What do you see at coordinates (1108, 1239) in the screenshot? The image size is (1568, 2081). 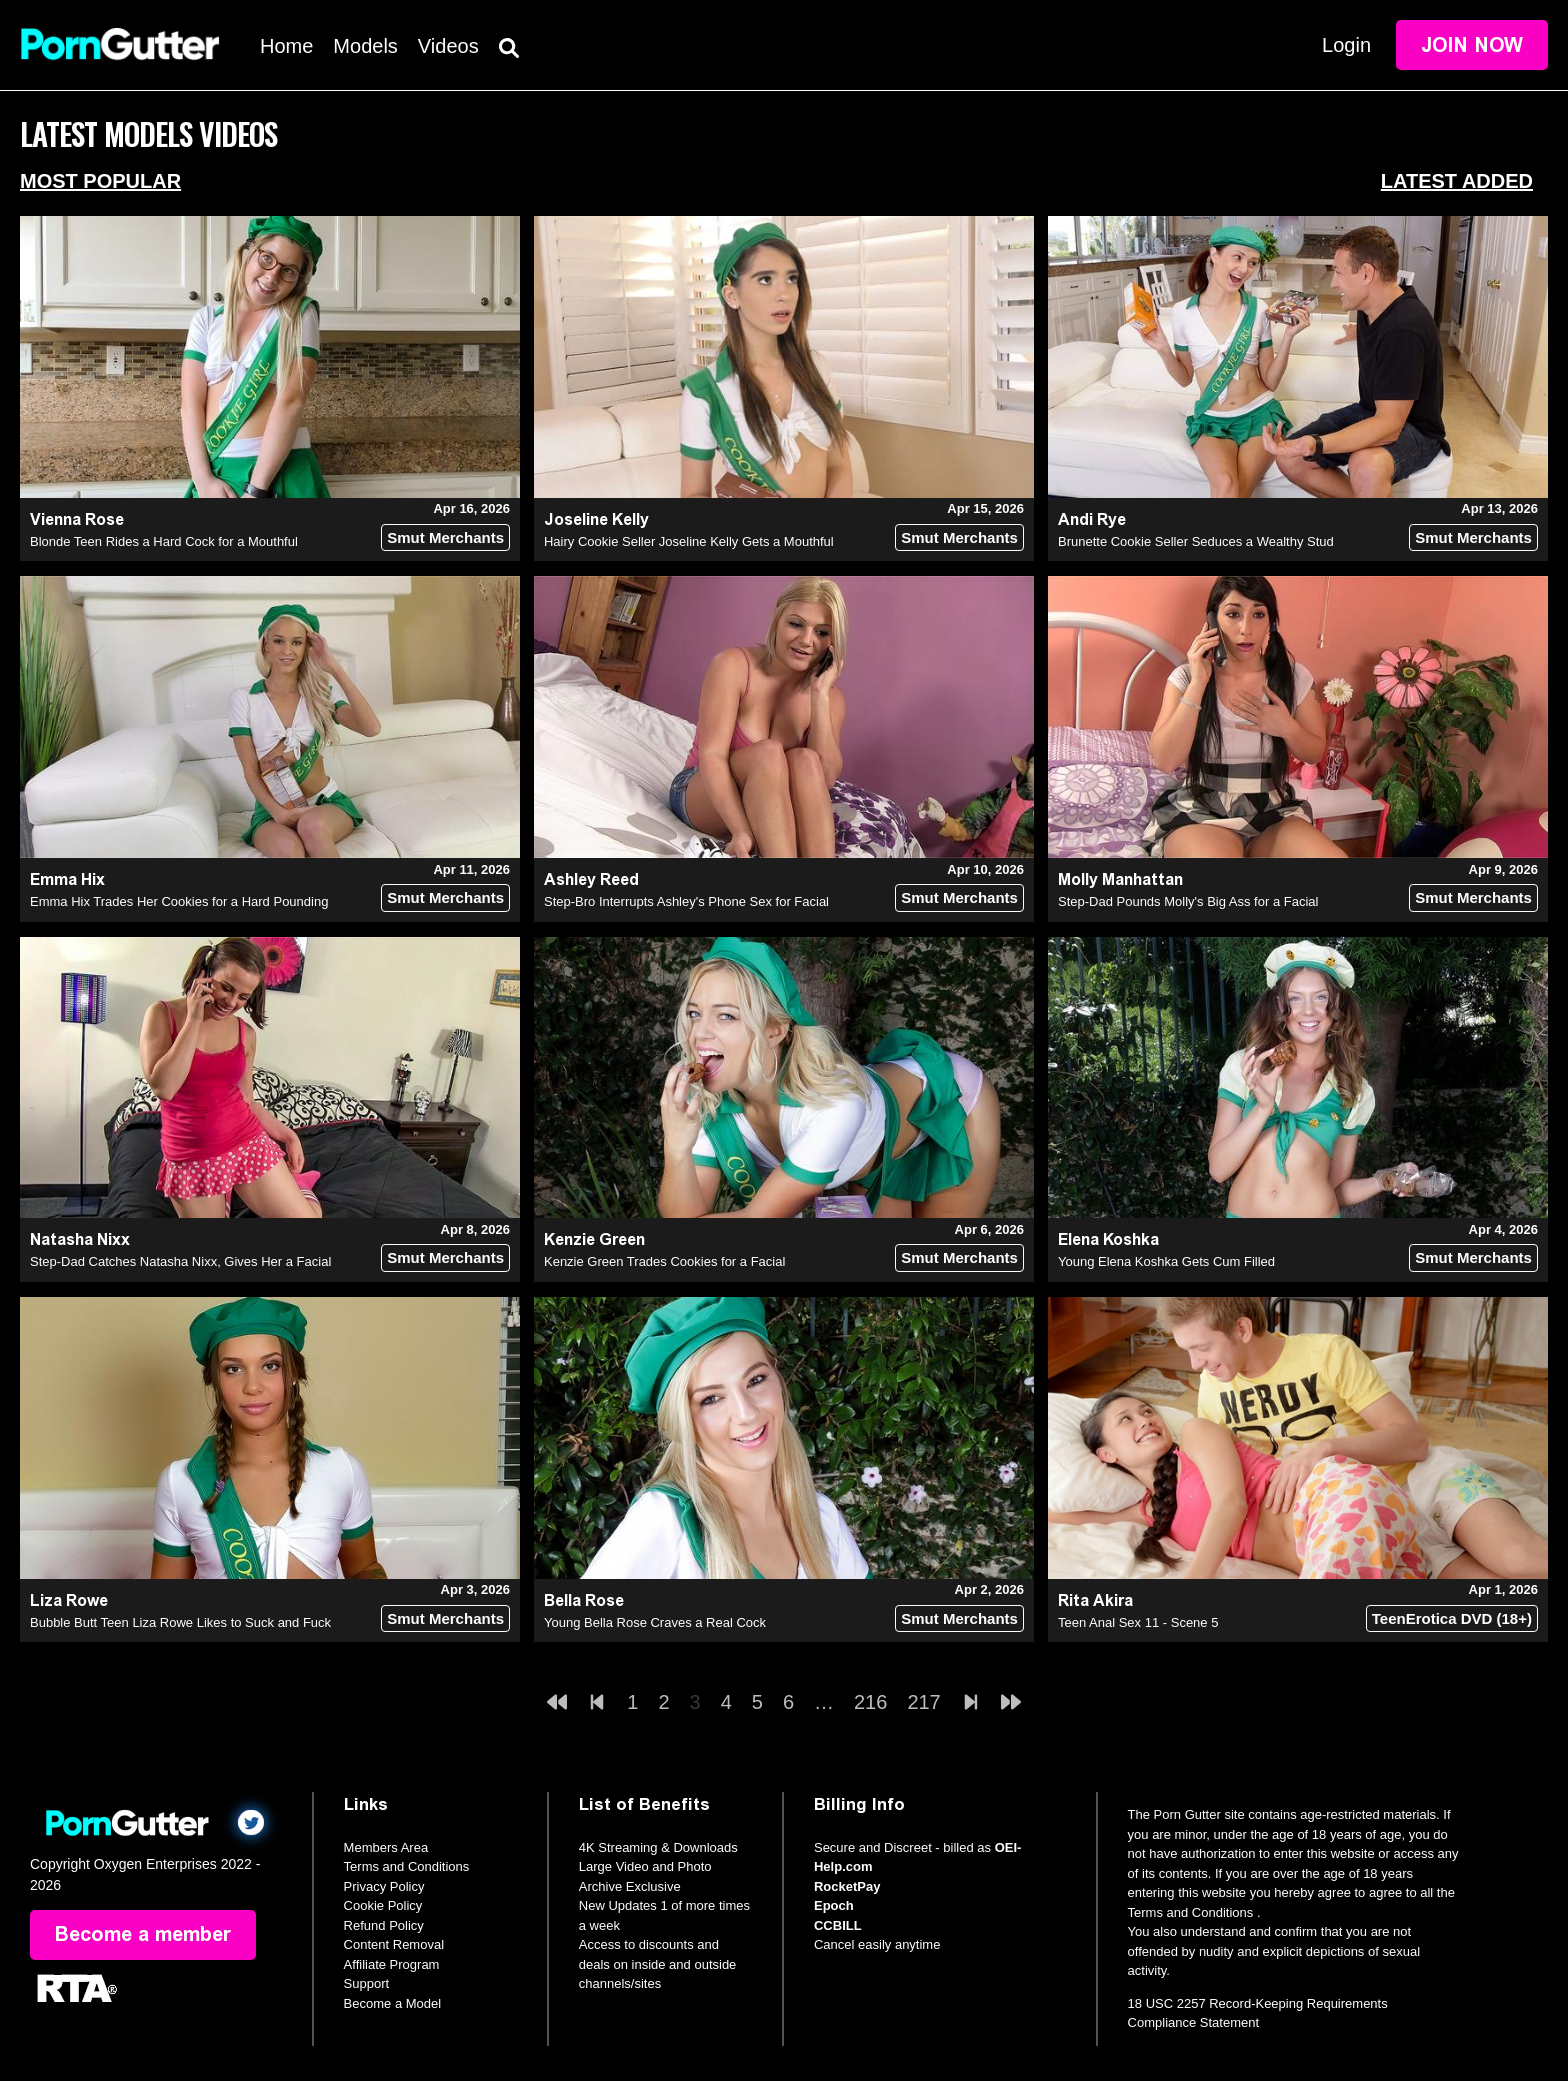 I see `Elena Koshka` at bounding box center [1108, 1239].